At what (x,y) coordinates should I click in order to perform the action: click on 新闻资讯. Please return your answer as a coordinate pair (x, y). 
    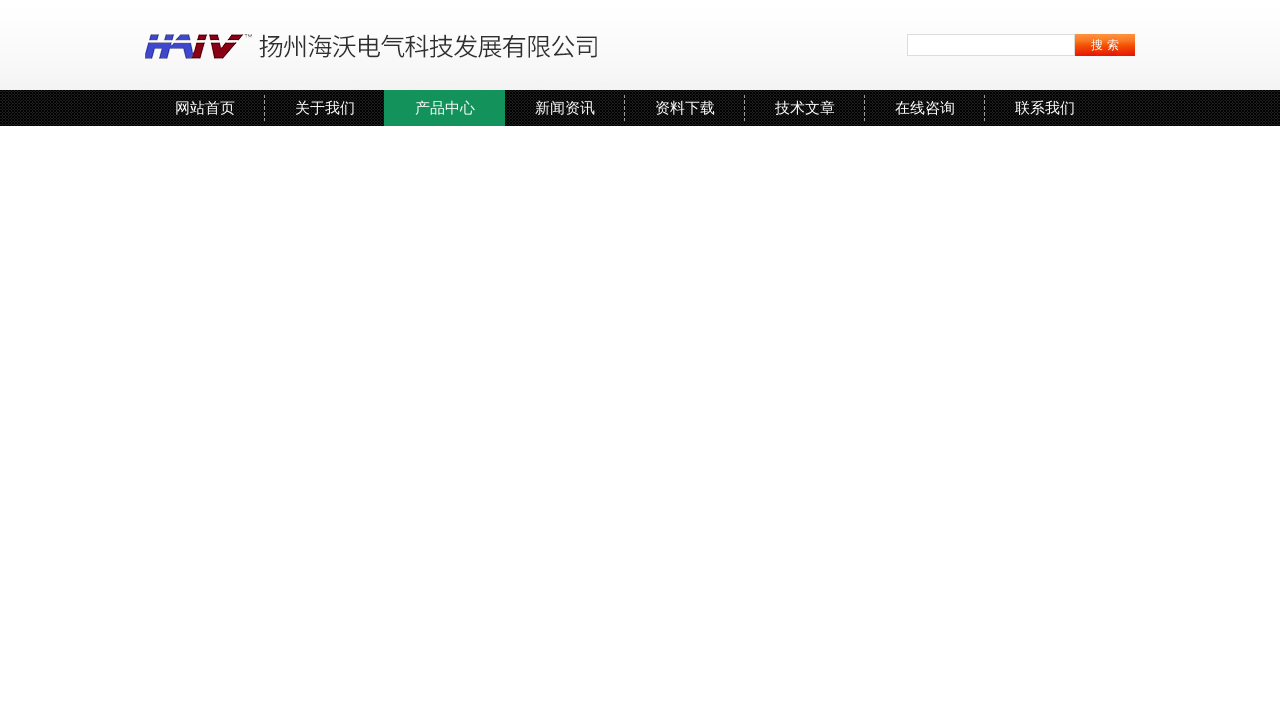
    Looking at the image, I should click on (565, 107).